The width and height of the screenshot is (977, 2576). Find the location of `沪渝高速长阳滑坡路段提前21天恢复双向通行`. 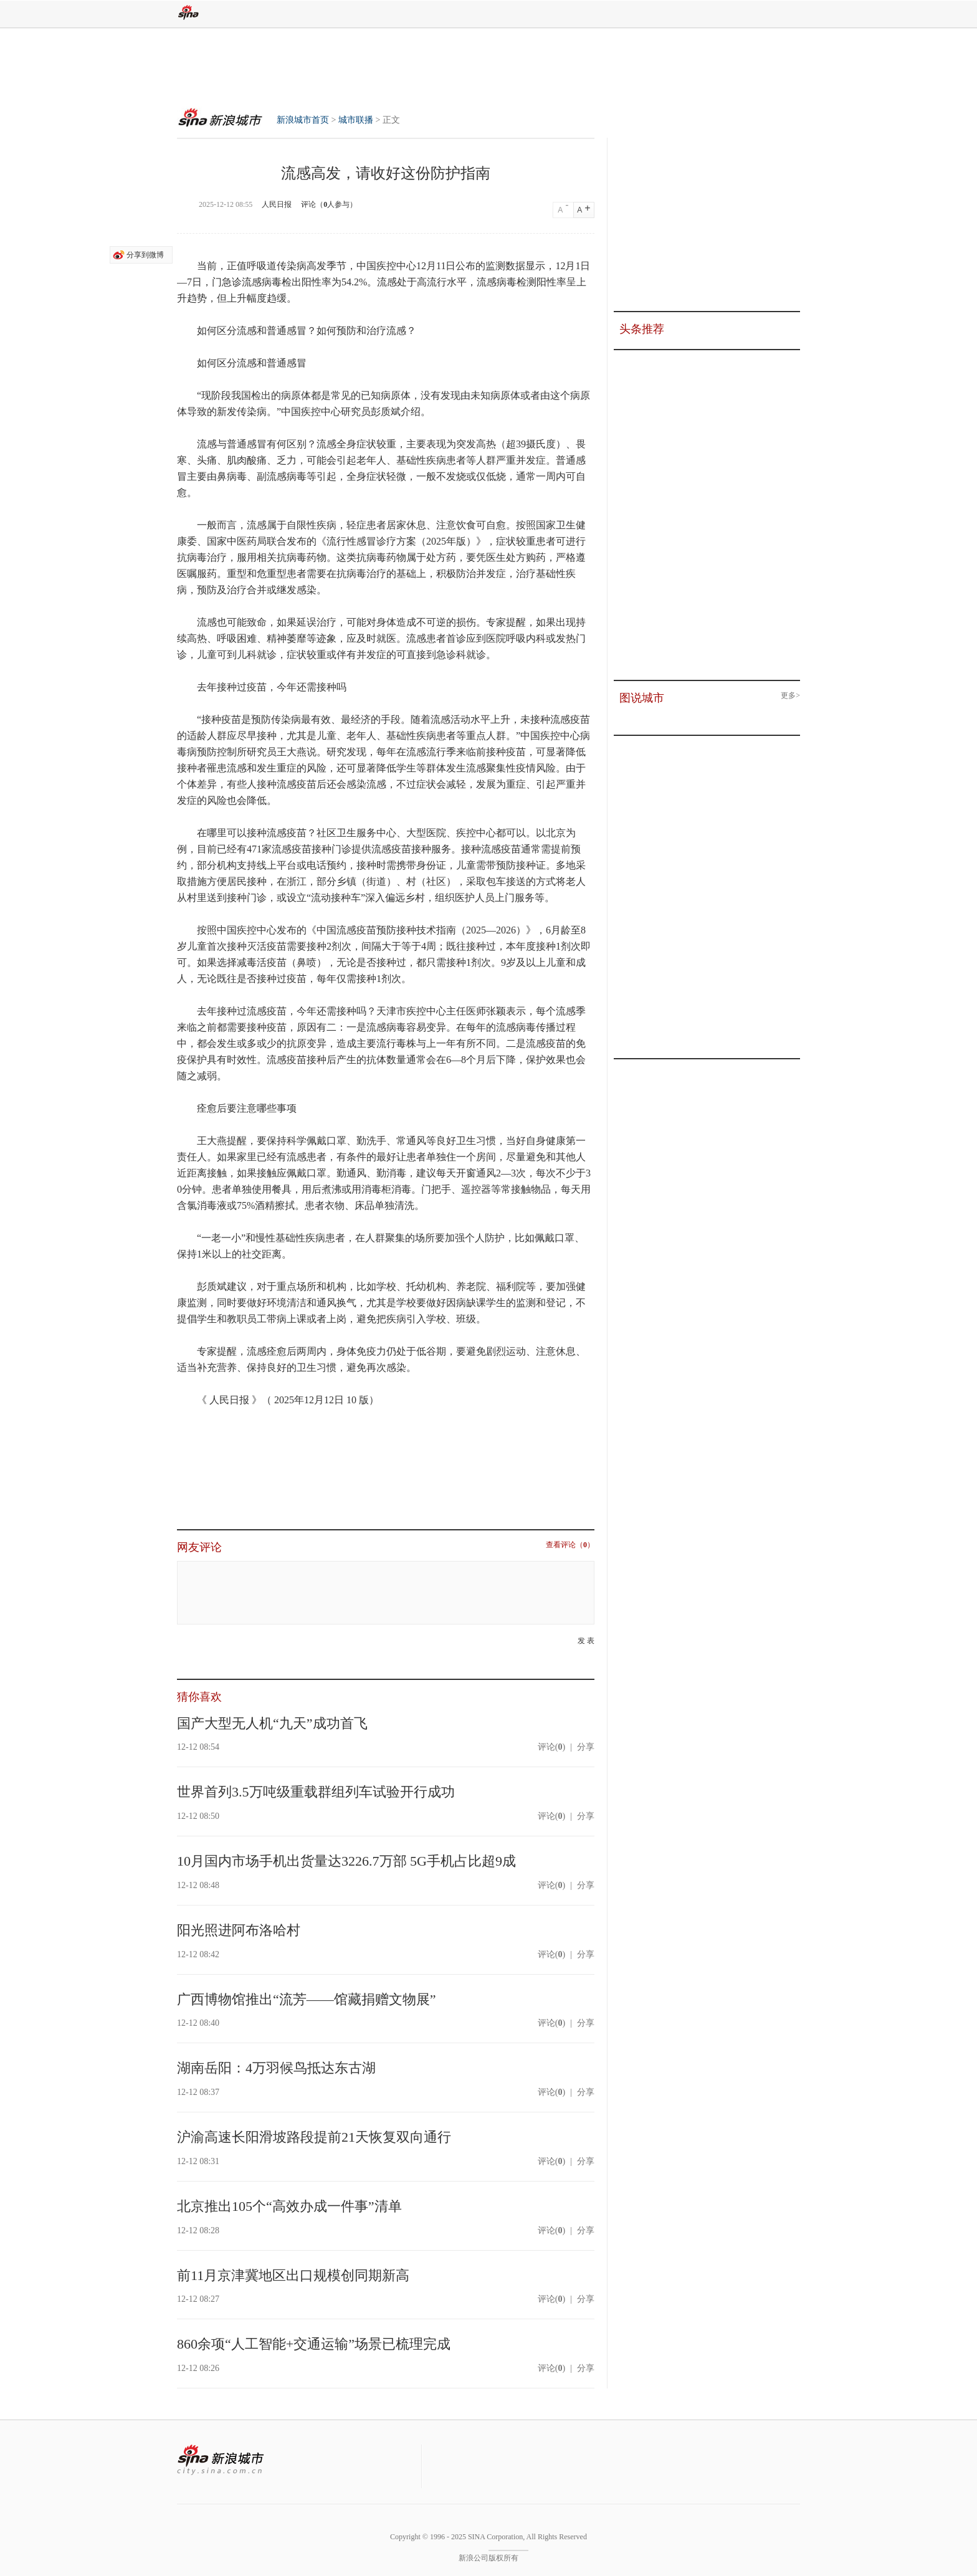

沪渝高速长阳滑坡路段提前21天恢复双向通行 is located at coordinates (314, 2137).